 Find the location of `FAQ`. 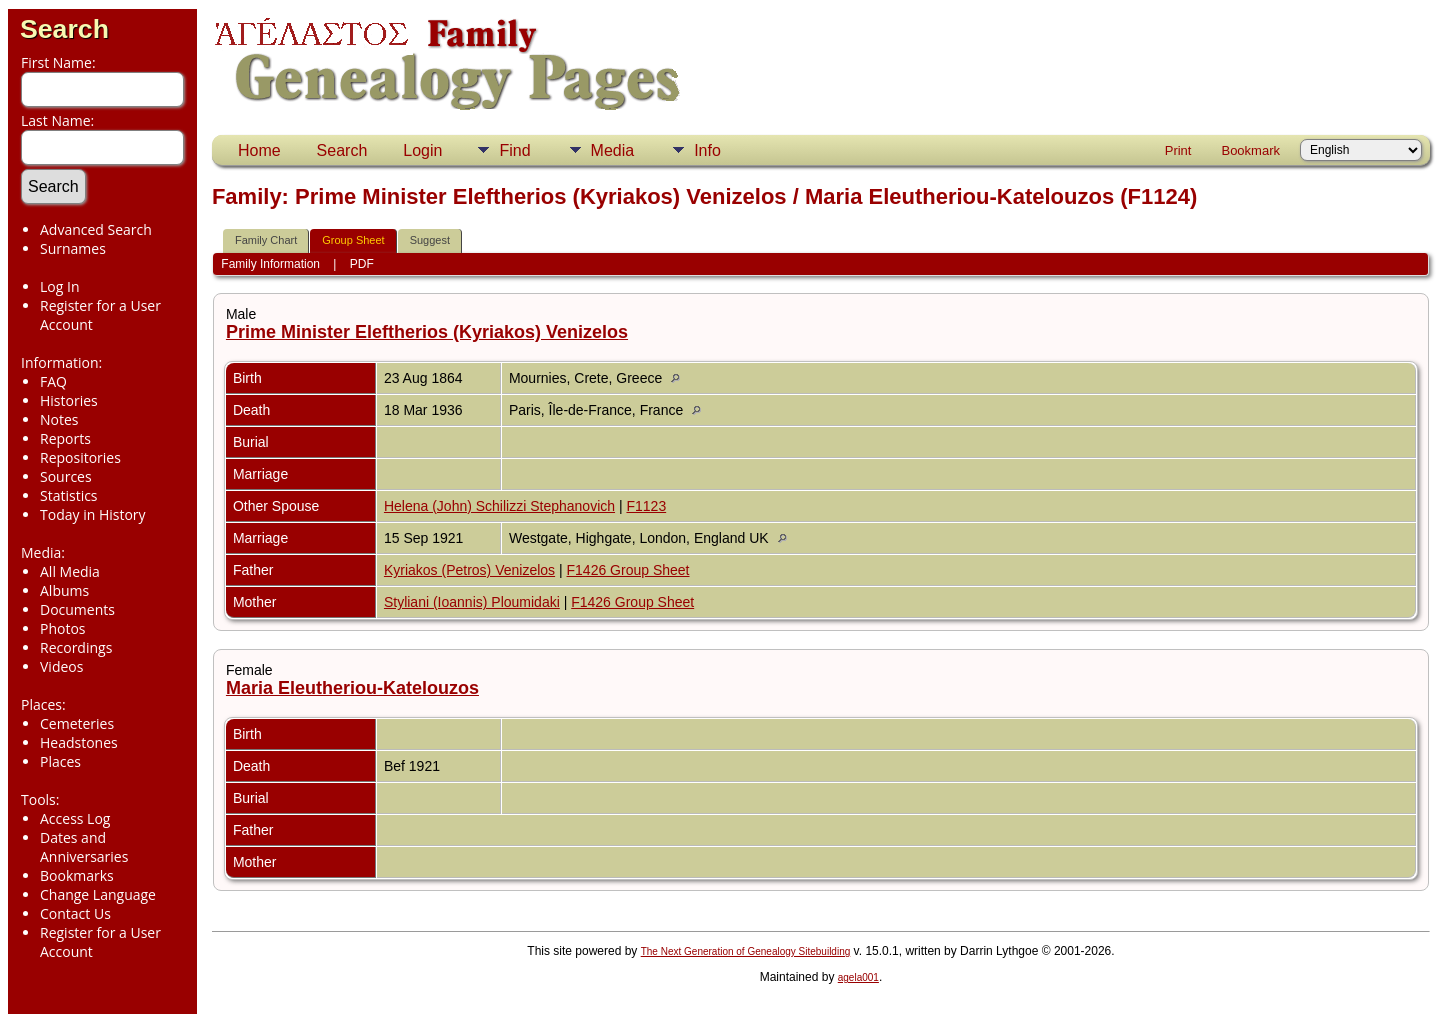

FAQ is located at coordinates (53, 381).